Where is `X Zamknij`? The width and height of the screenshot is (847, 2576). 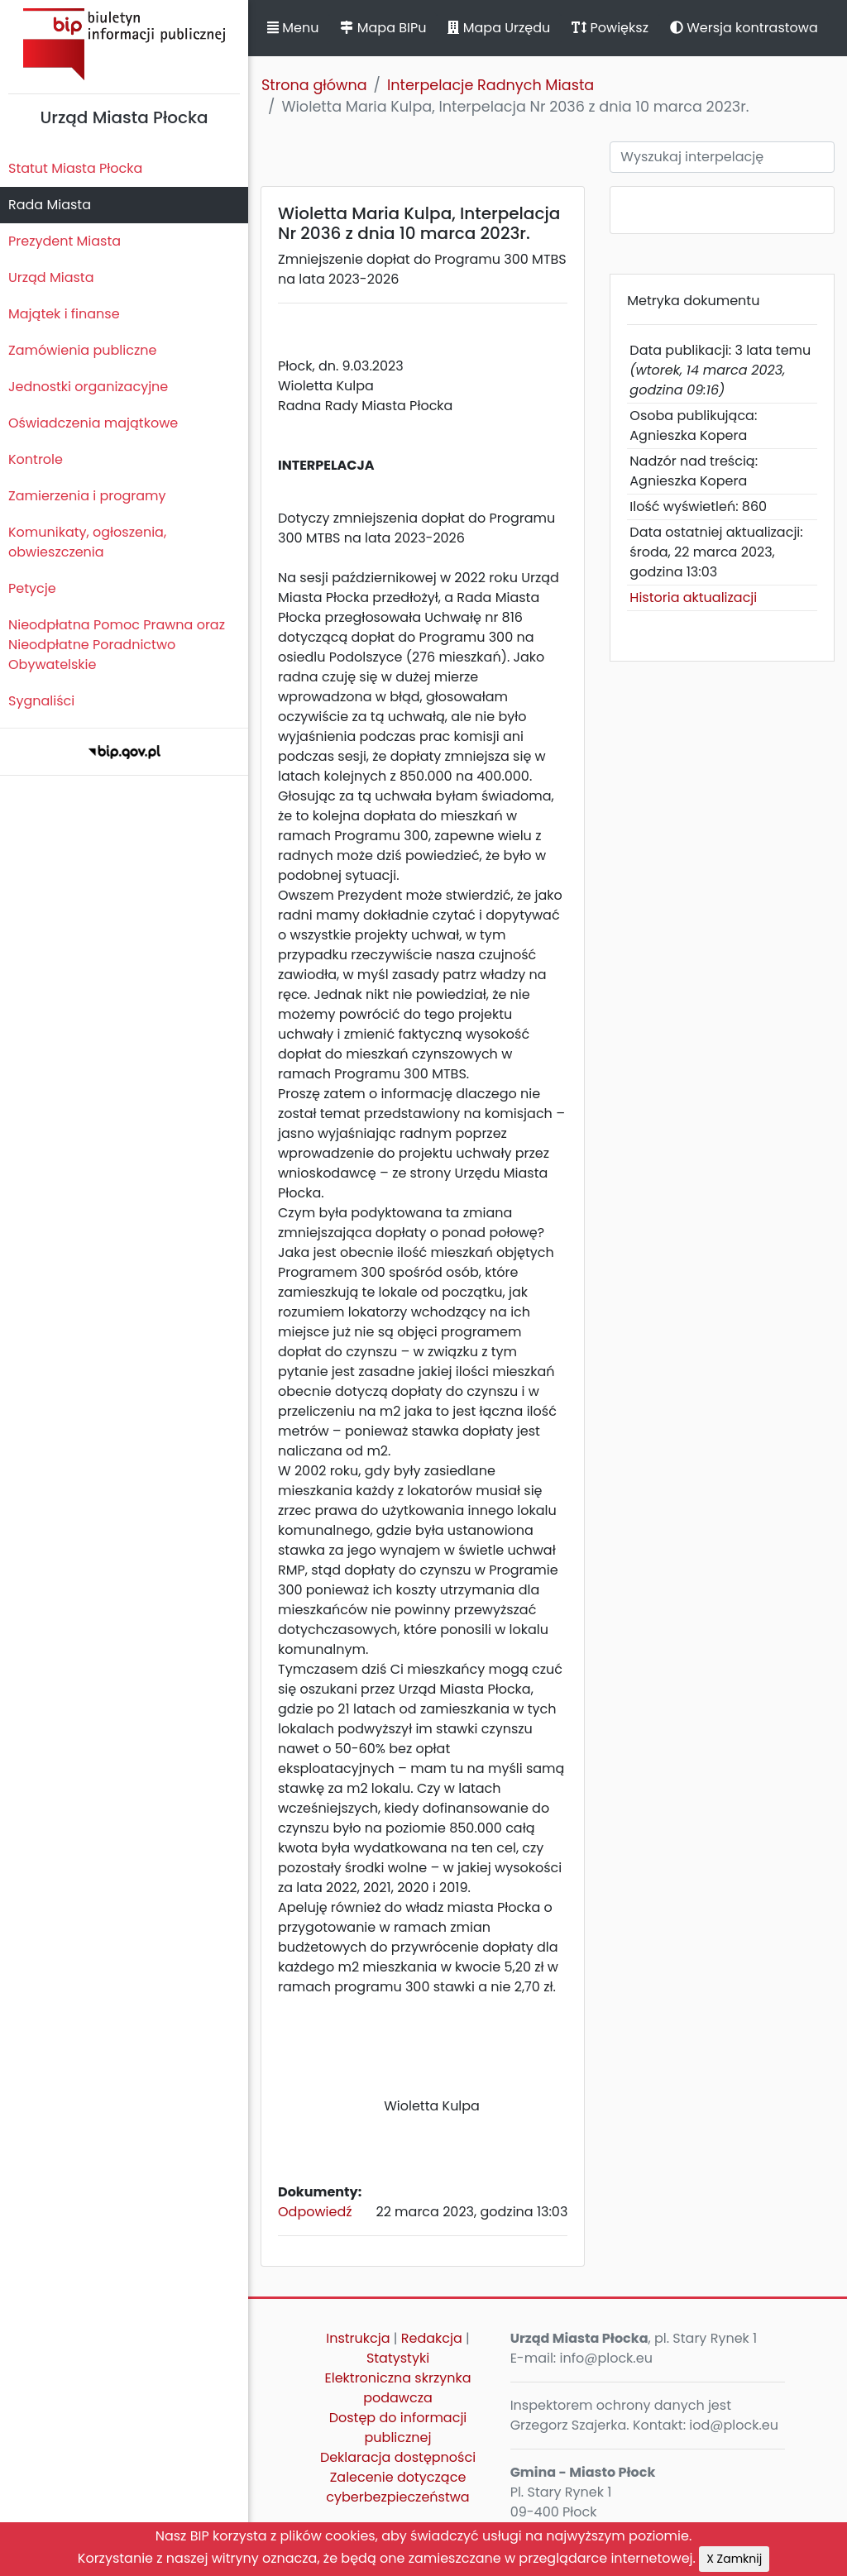 X Zamknij is located at coordinates (734, 2558).